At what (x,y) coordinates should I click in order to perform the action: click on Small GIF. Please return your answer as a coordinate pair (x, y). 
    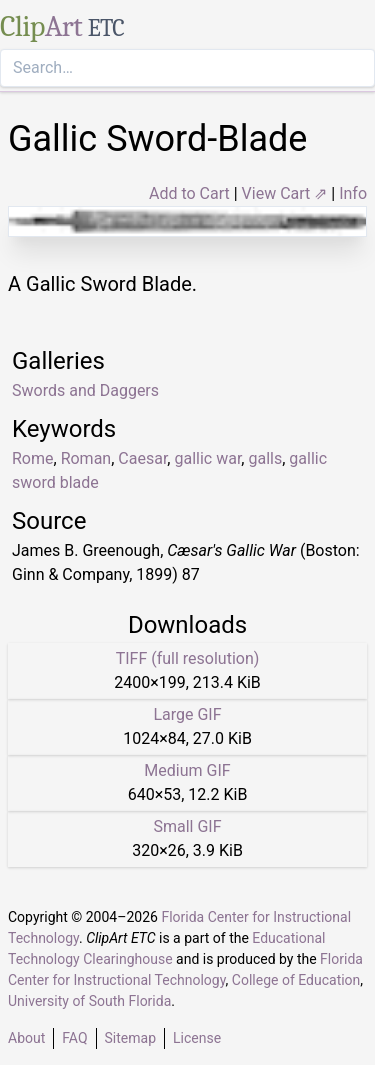
    Looking at the image, I should click on (187, 826).